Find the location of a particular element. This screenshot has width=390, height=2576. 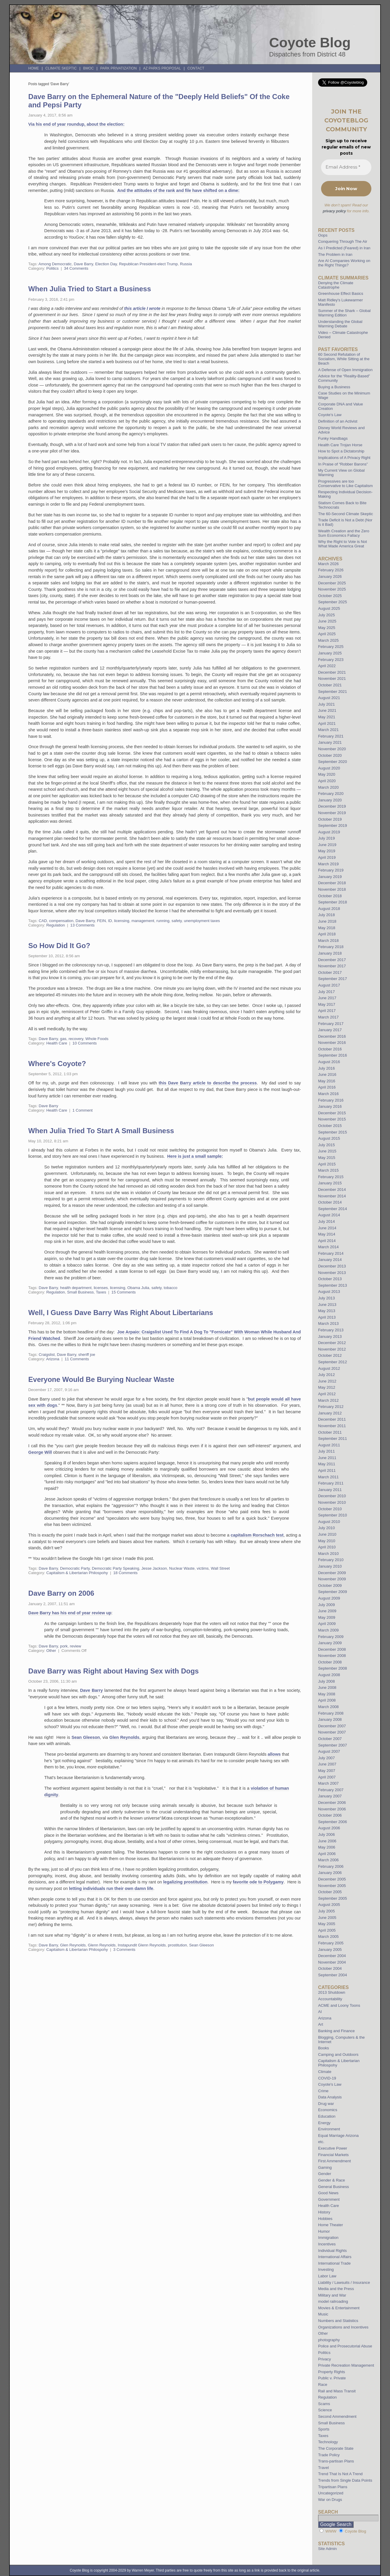

Equal Marriage Arizona is located at coordinates (338, 2135).